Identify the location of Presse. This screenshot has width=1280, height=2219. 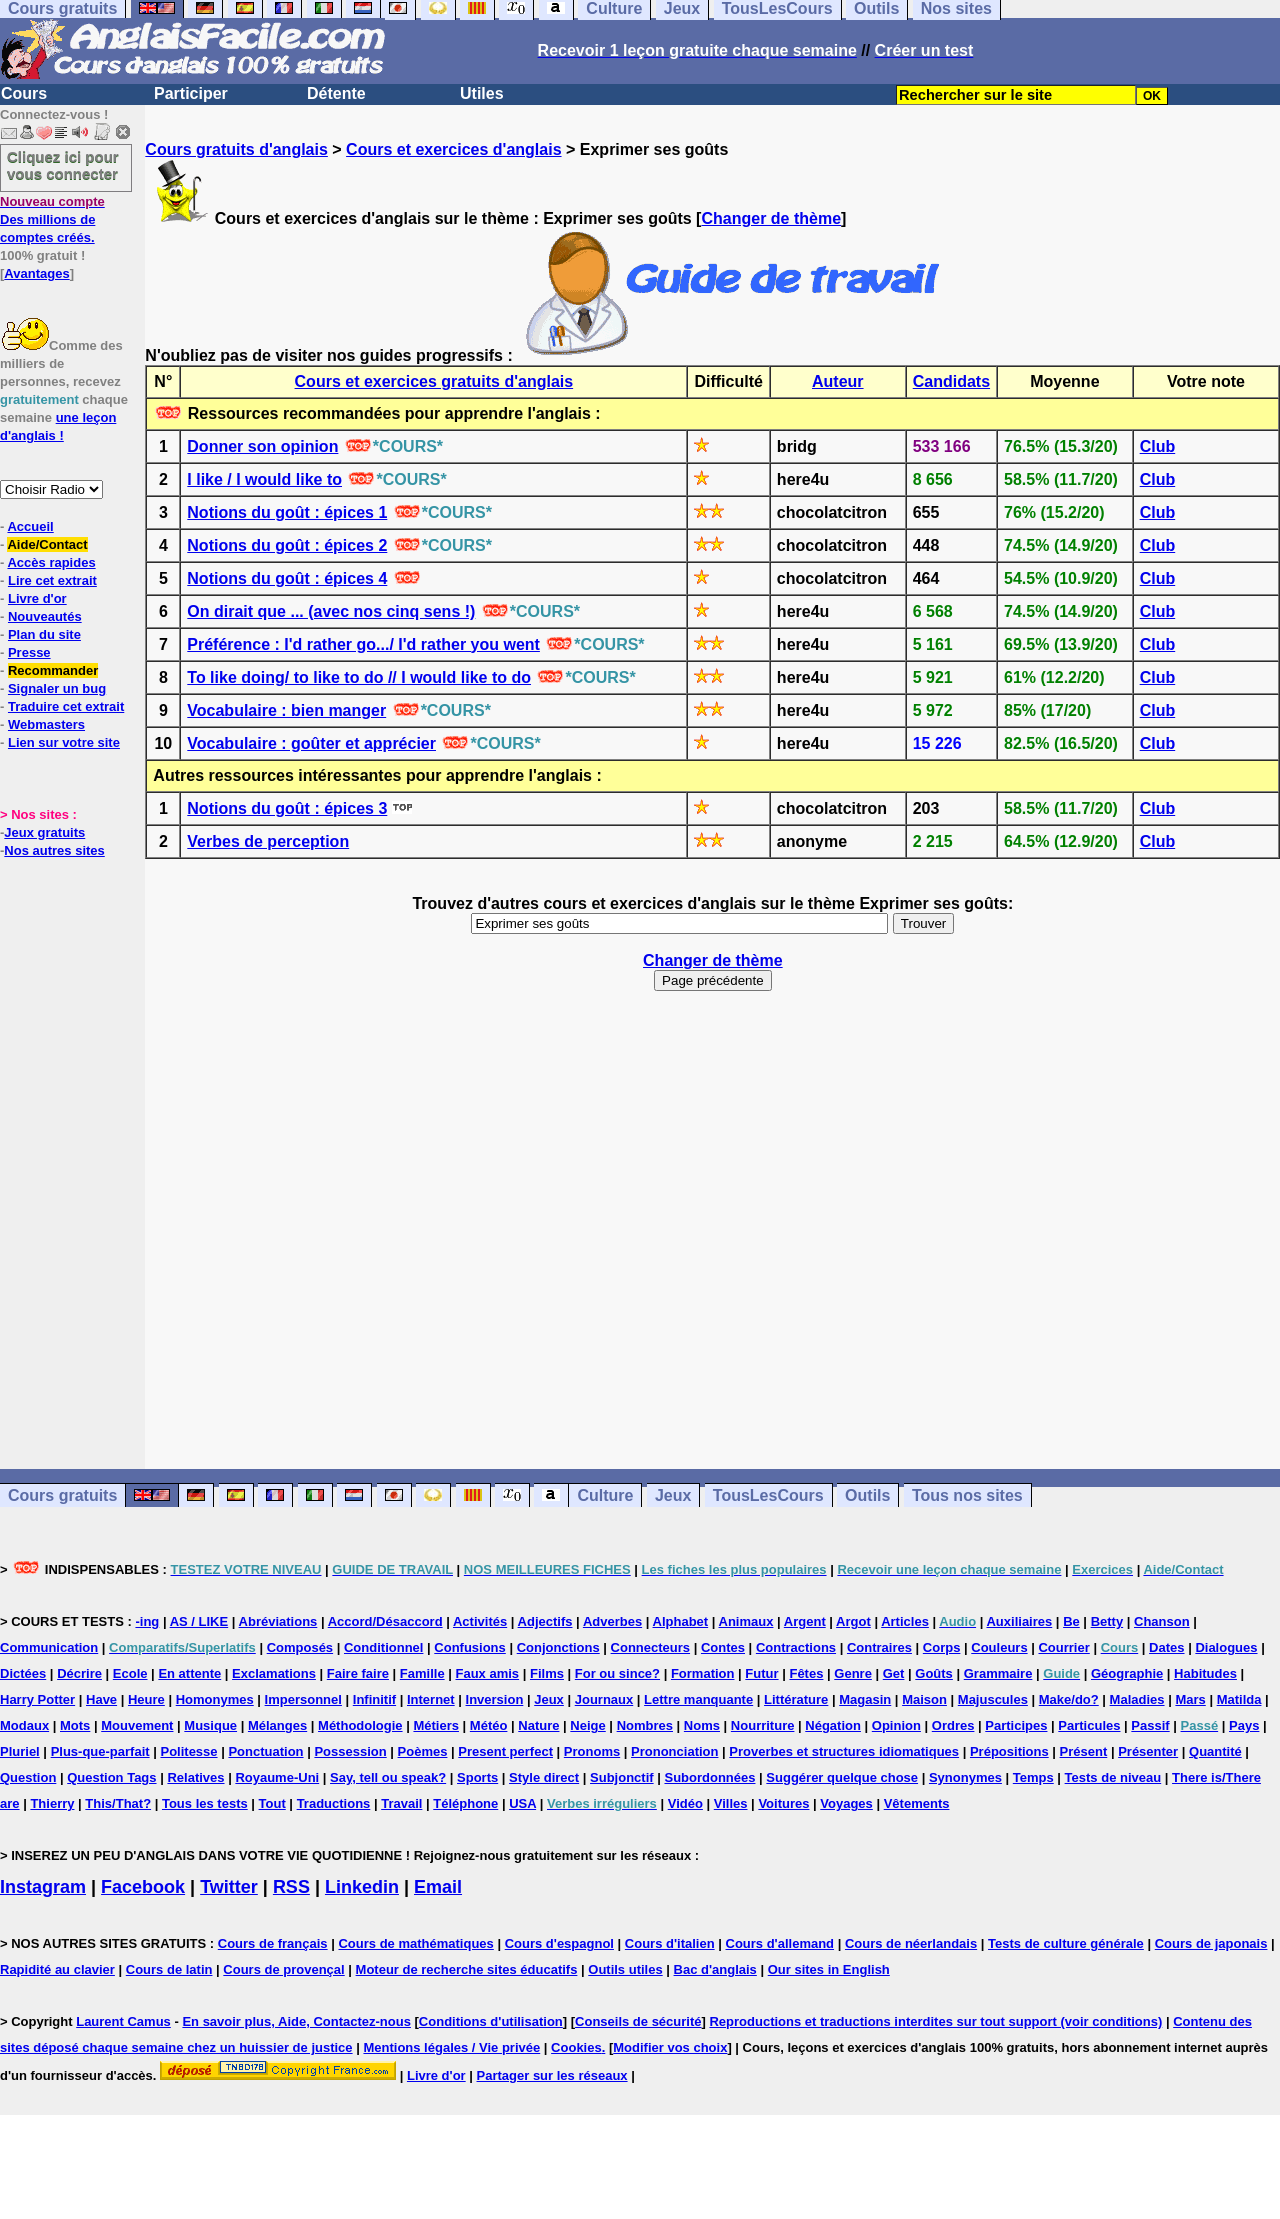
(29, 652).